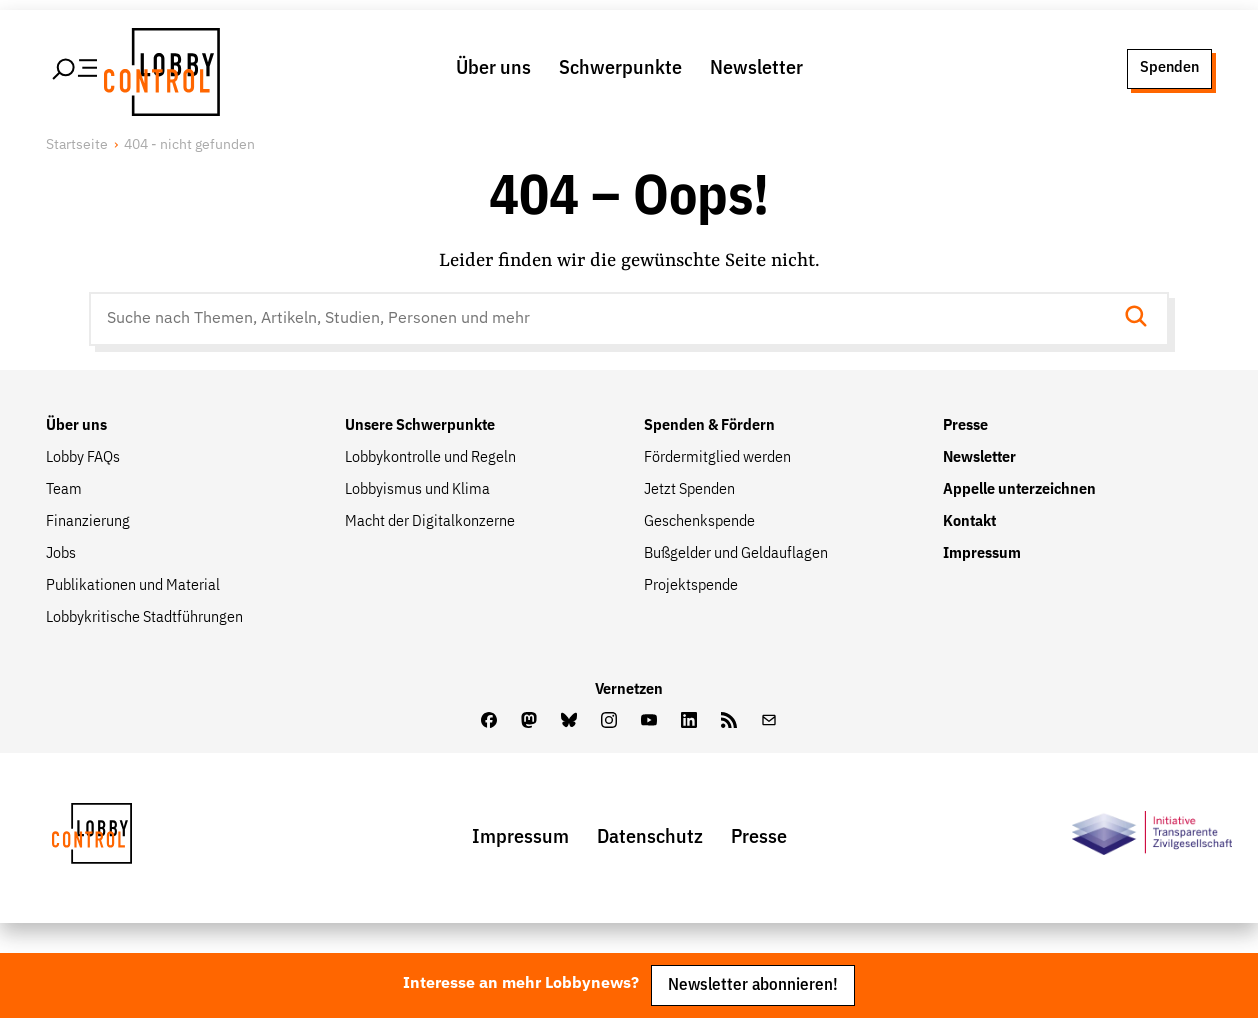  What do you see at coordinates (699, 522) in the screenshot?
I see `Geschenkspende` at bounding box center [699, 522].